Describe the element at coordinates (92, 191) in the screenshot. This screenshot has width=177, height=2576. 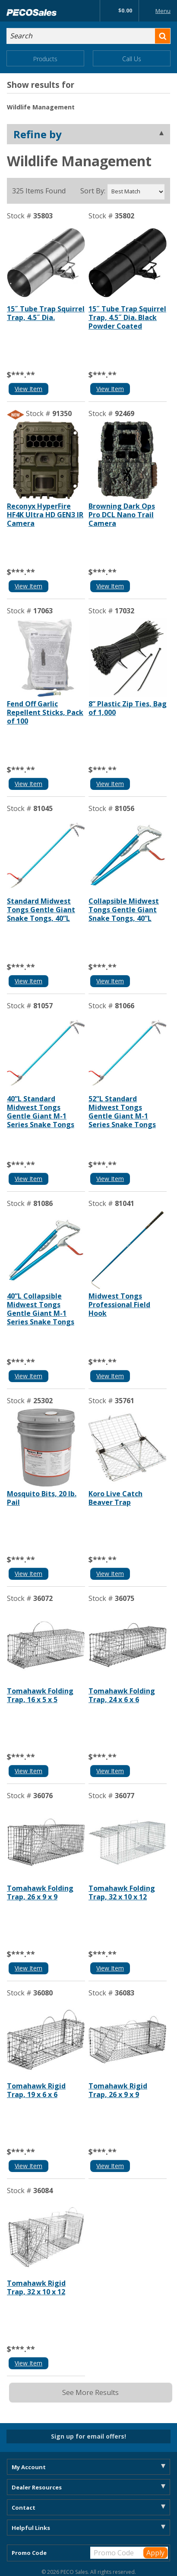
I see `Sort By:` at that location.